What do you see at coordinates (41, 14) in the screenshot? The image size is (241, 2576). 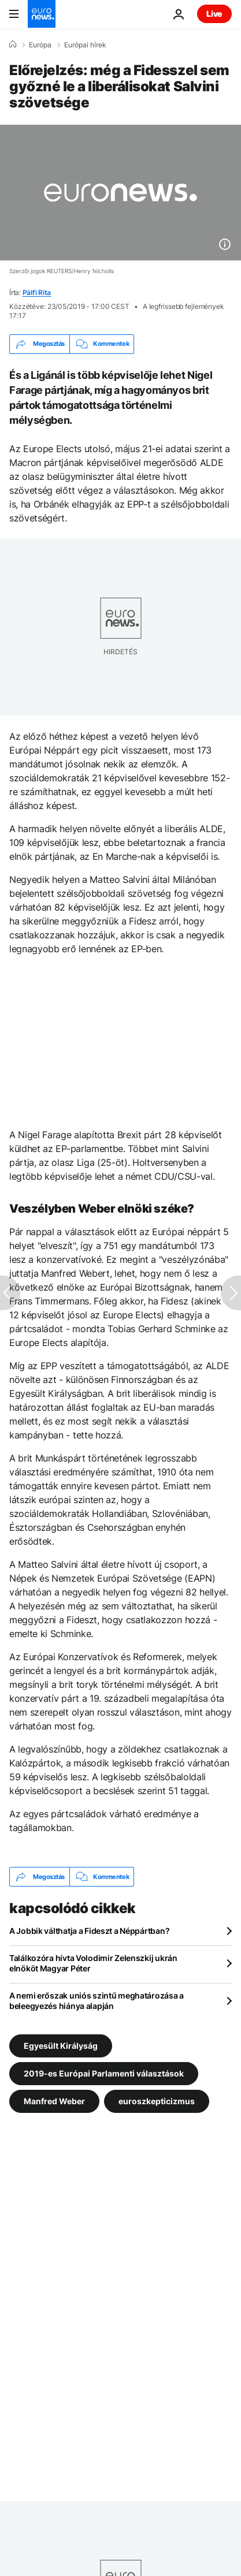 I see `[Menj a kezdőlapra]` at bounding box center [41, 14].